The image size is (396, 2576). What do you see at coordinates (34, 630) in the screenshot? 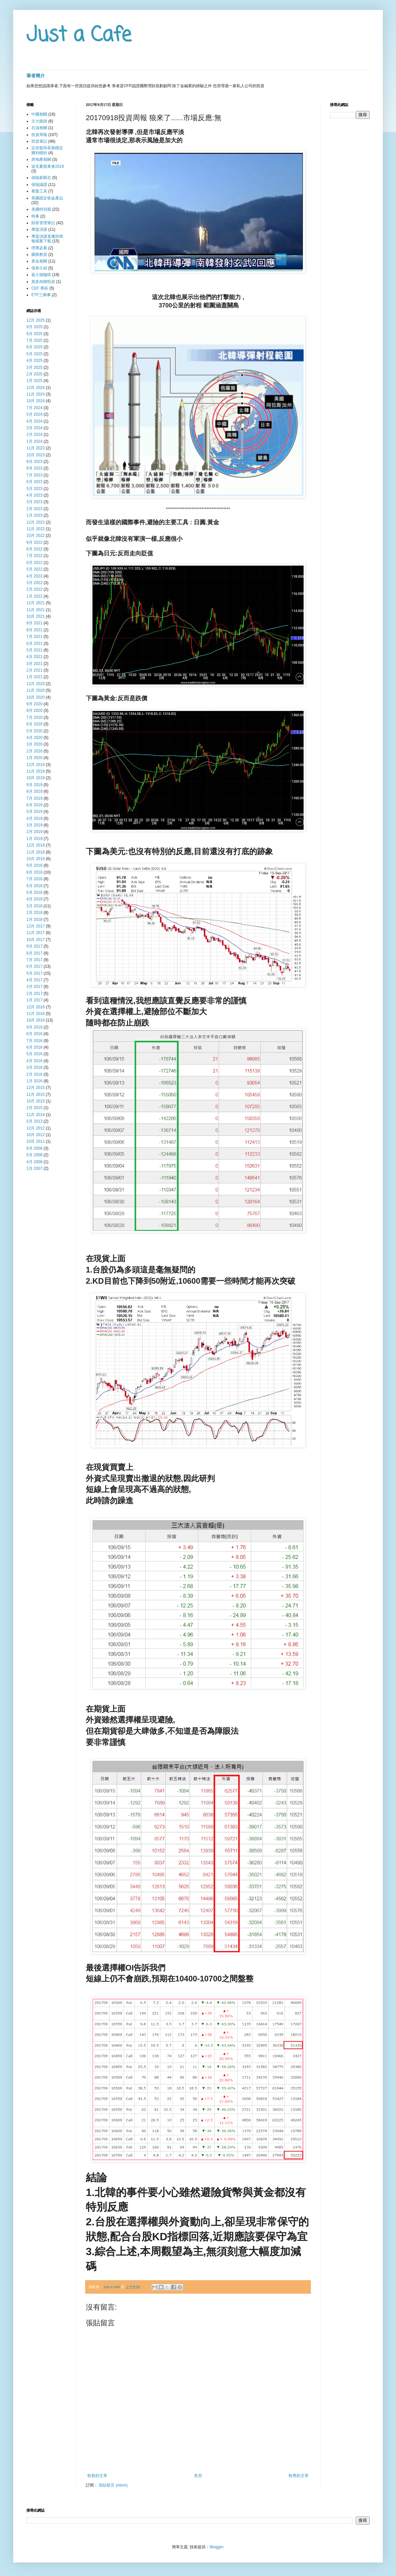
I see `8月 2021` at bounding box center [34, 630].